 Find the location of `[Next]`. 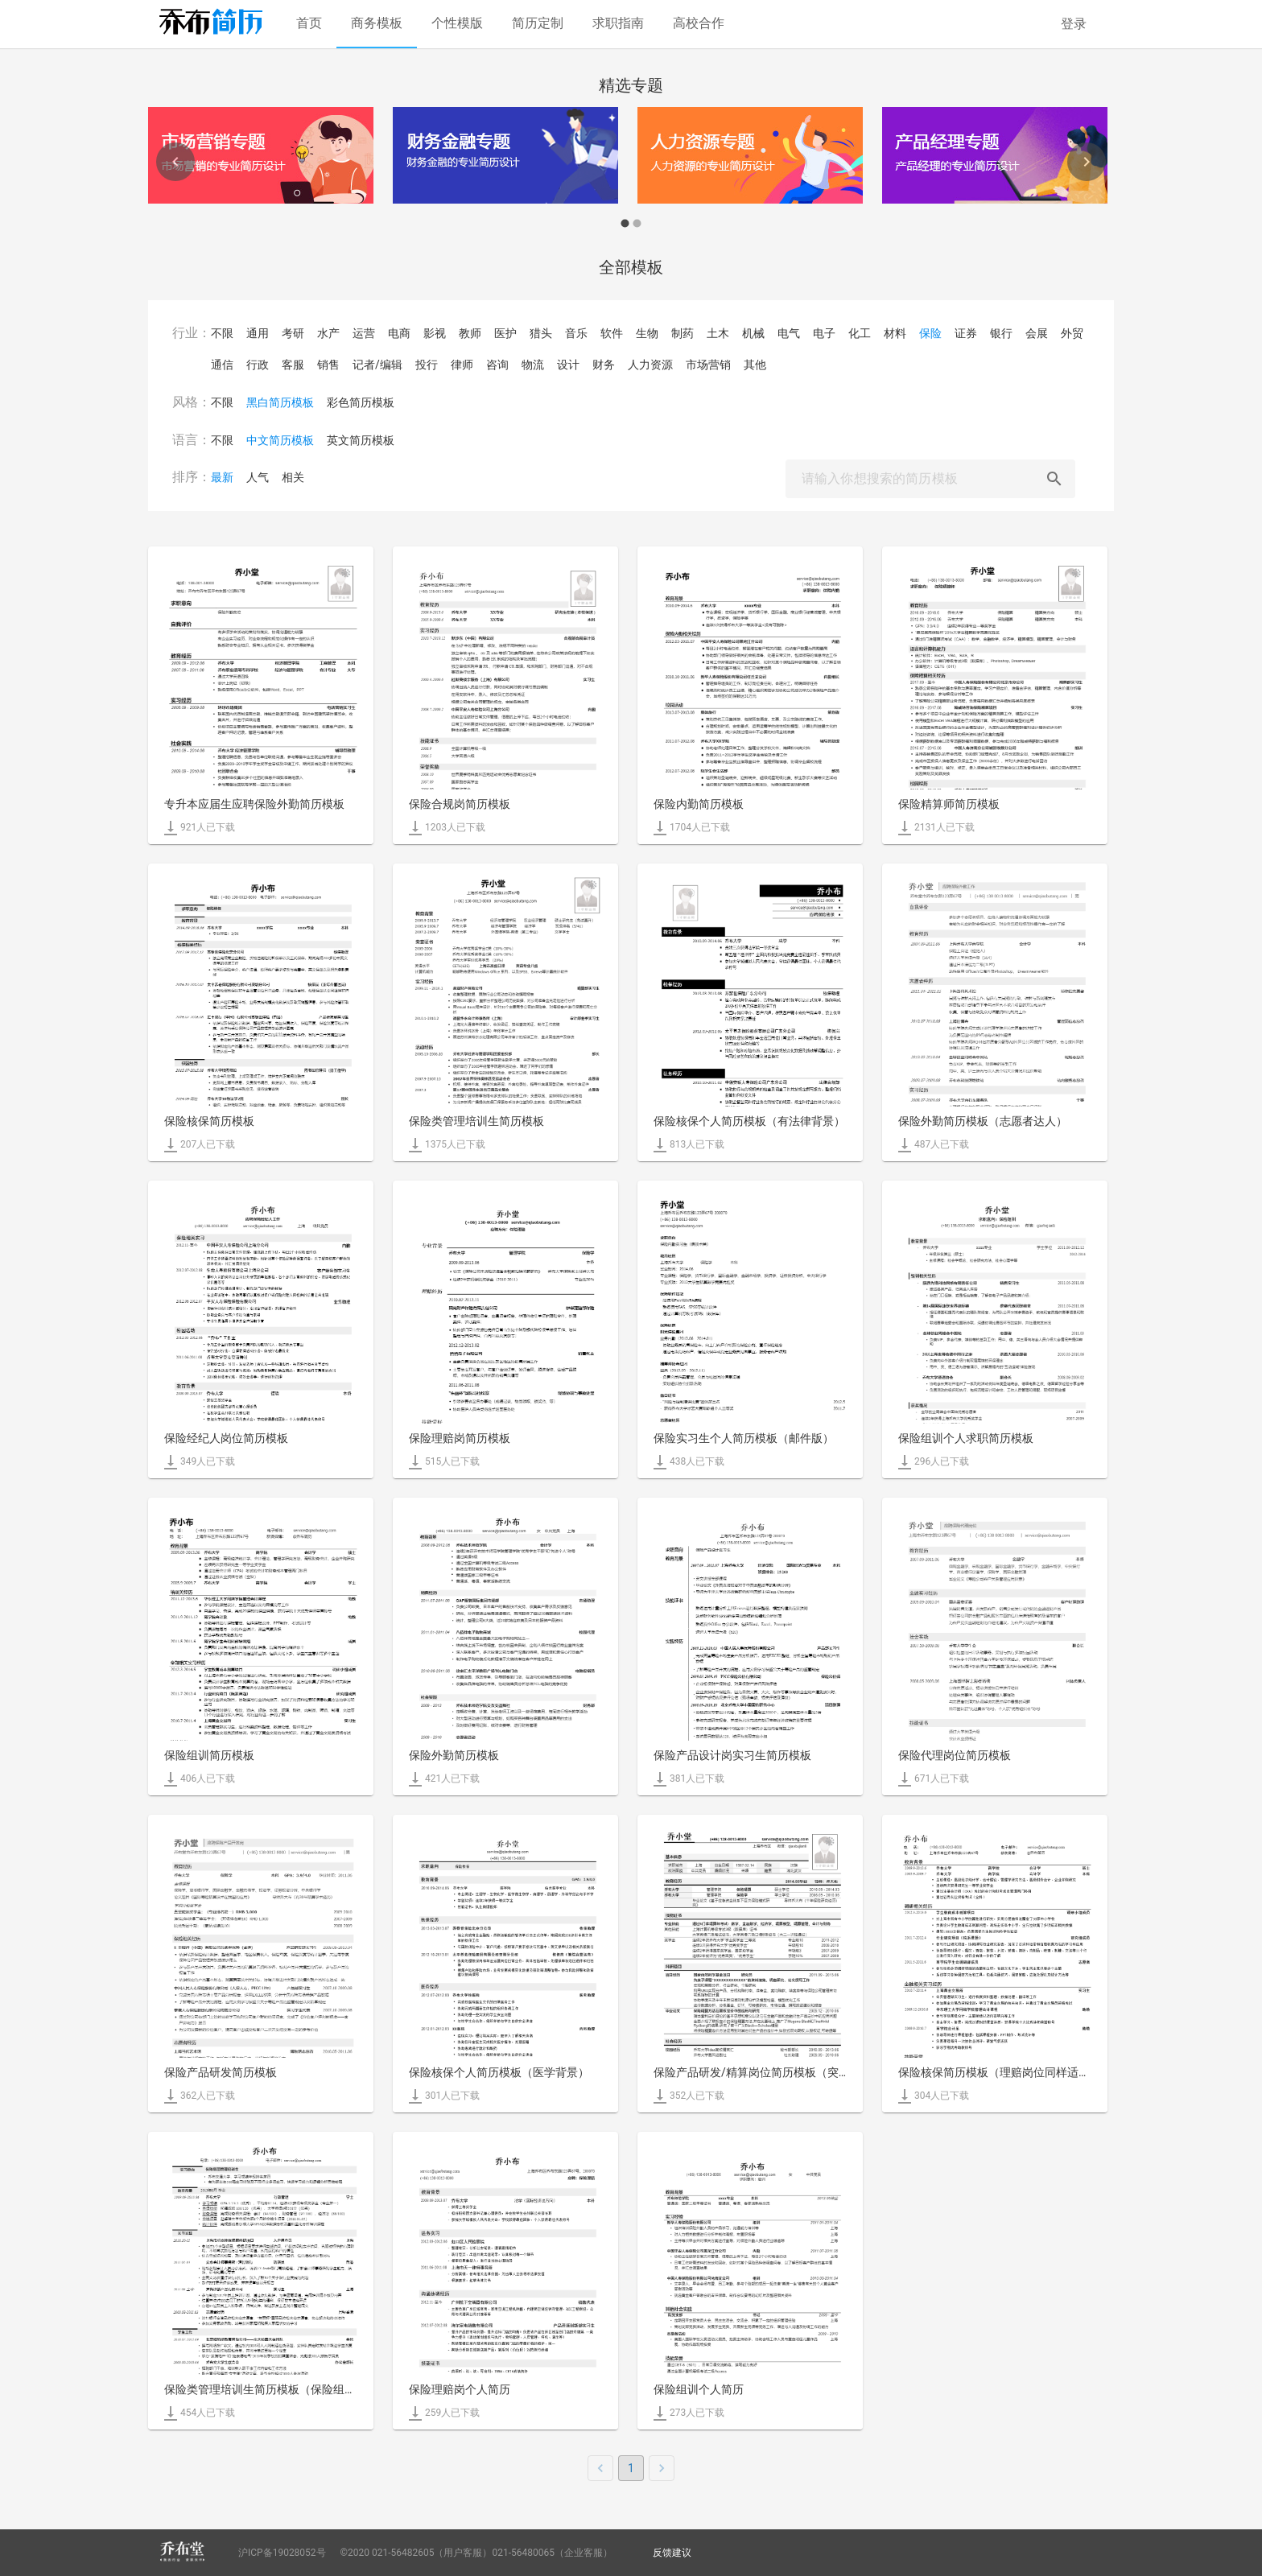

[Next] is located at coordinates (1086, 161).